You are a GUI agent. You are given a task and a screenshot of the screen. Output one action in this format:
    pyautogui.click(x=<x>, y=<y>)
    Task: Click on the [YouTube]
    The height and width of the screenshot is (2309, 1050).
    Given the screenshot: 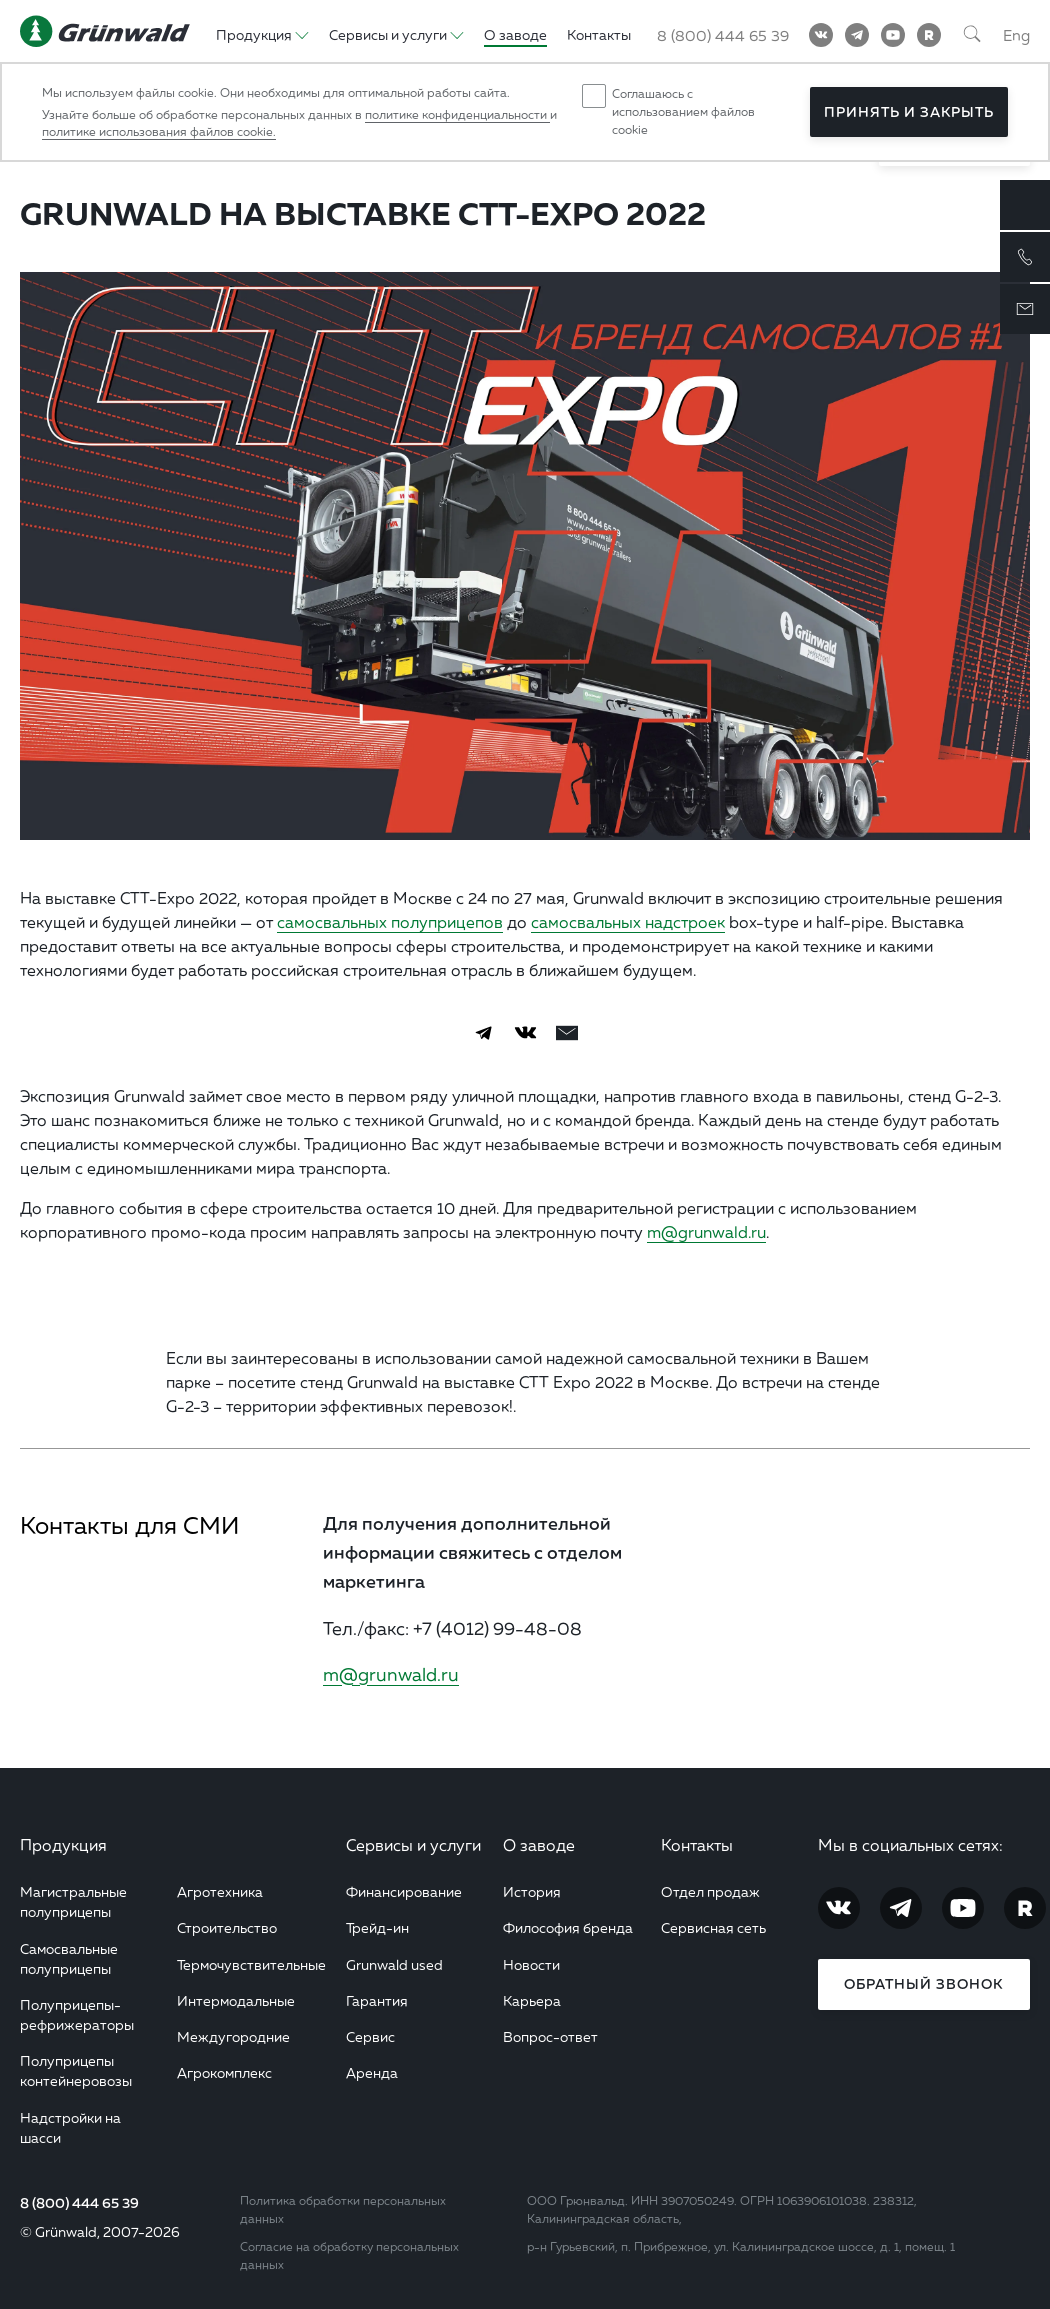 What is the action you would take?
    pyautogui.click(x=893, y=35)
    